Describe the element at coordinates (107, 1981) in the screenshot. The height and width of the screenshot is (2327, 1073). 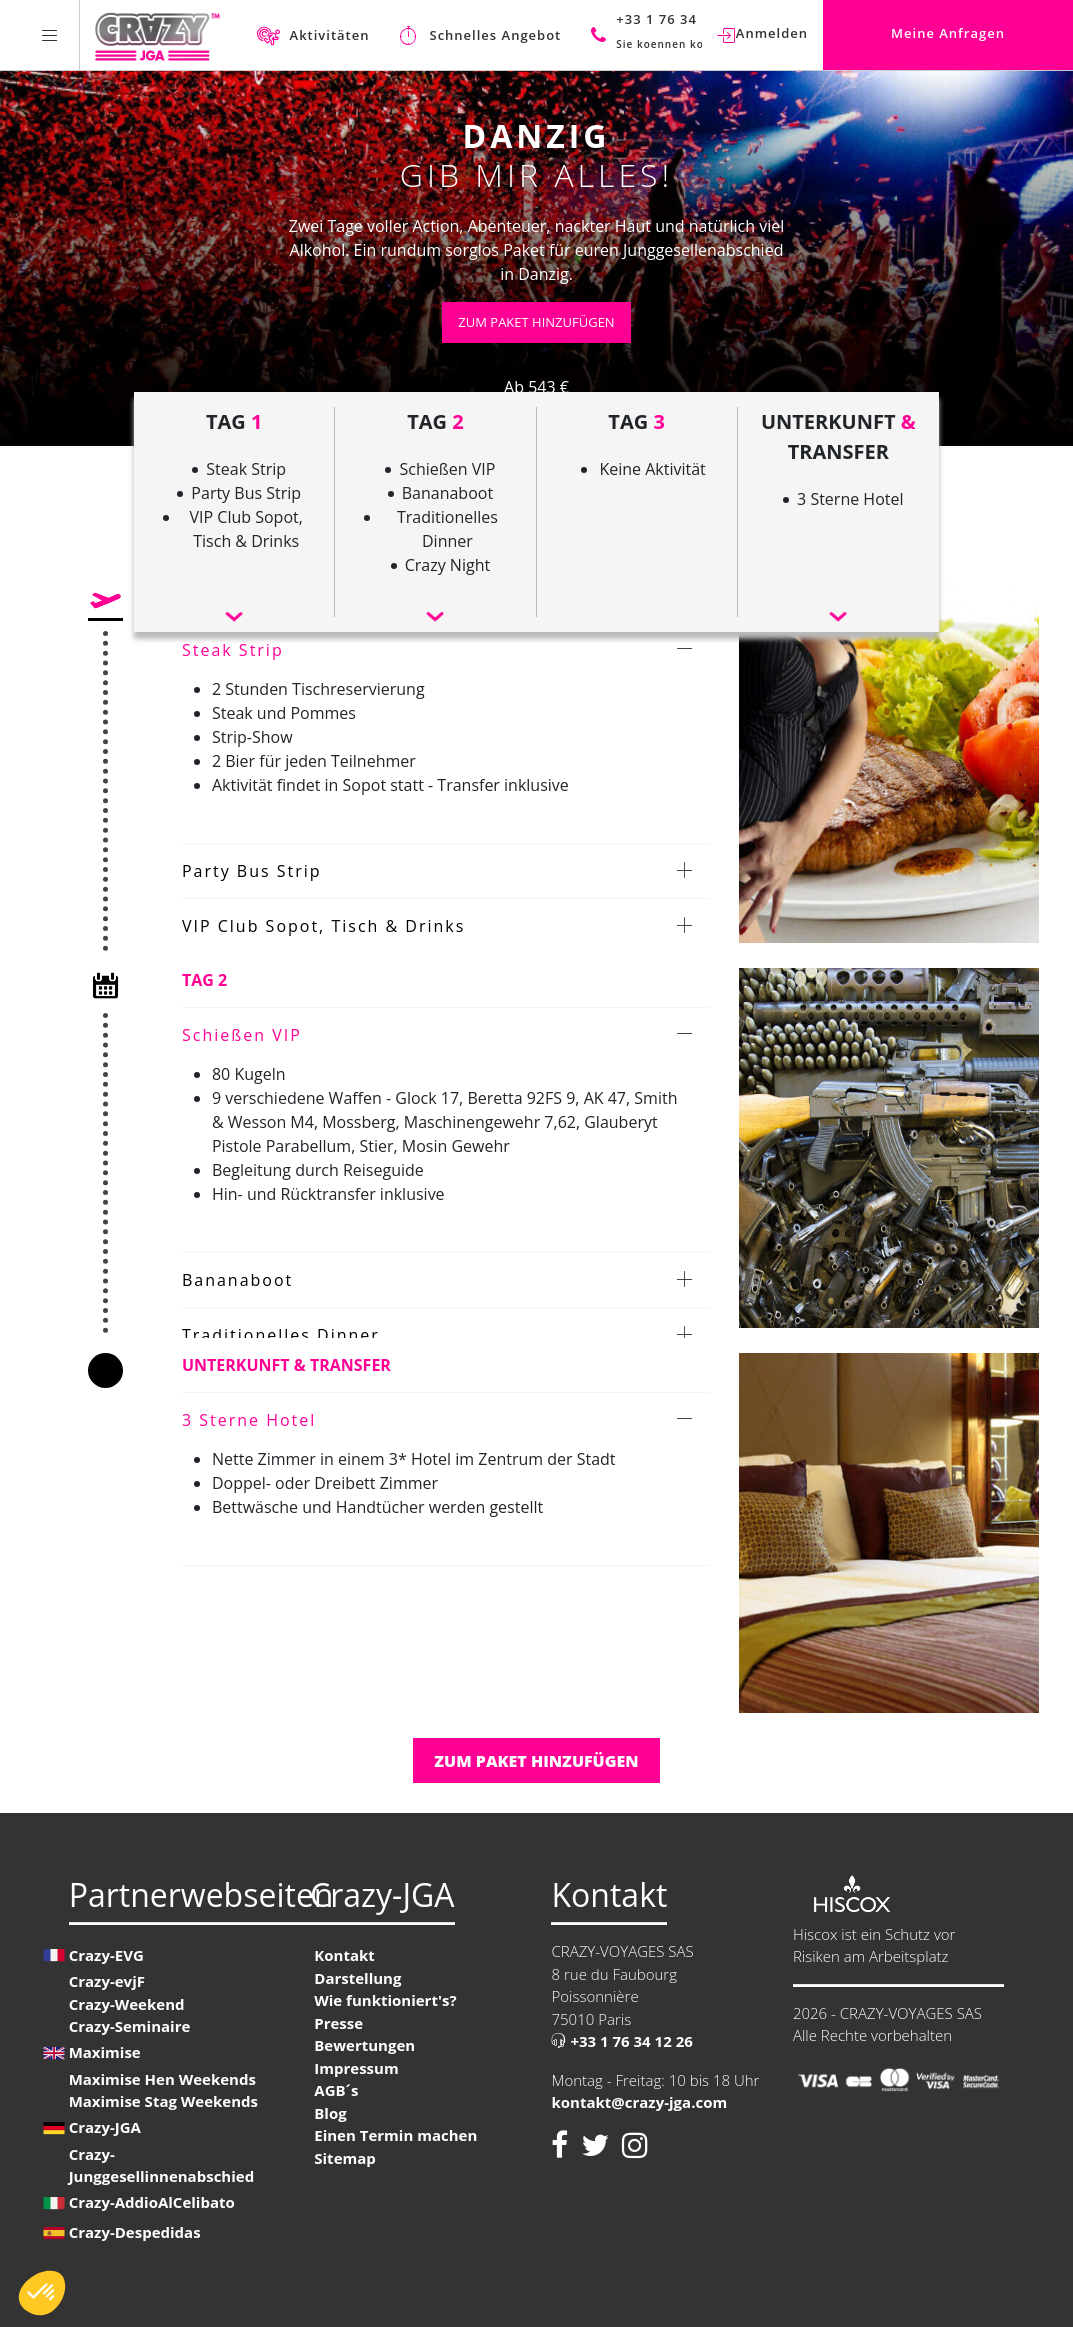
I see `Crazy-evjF` at that location.